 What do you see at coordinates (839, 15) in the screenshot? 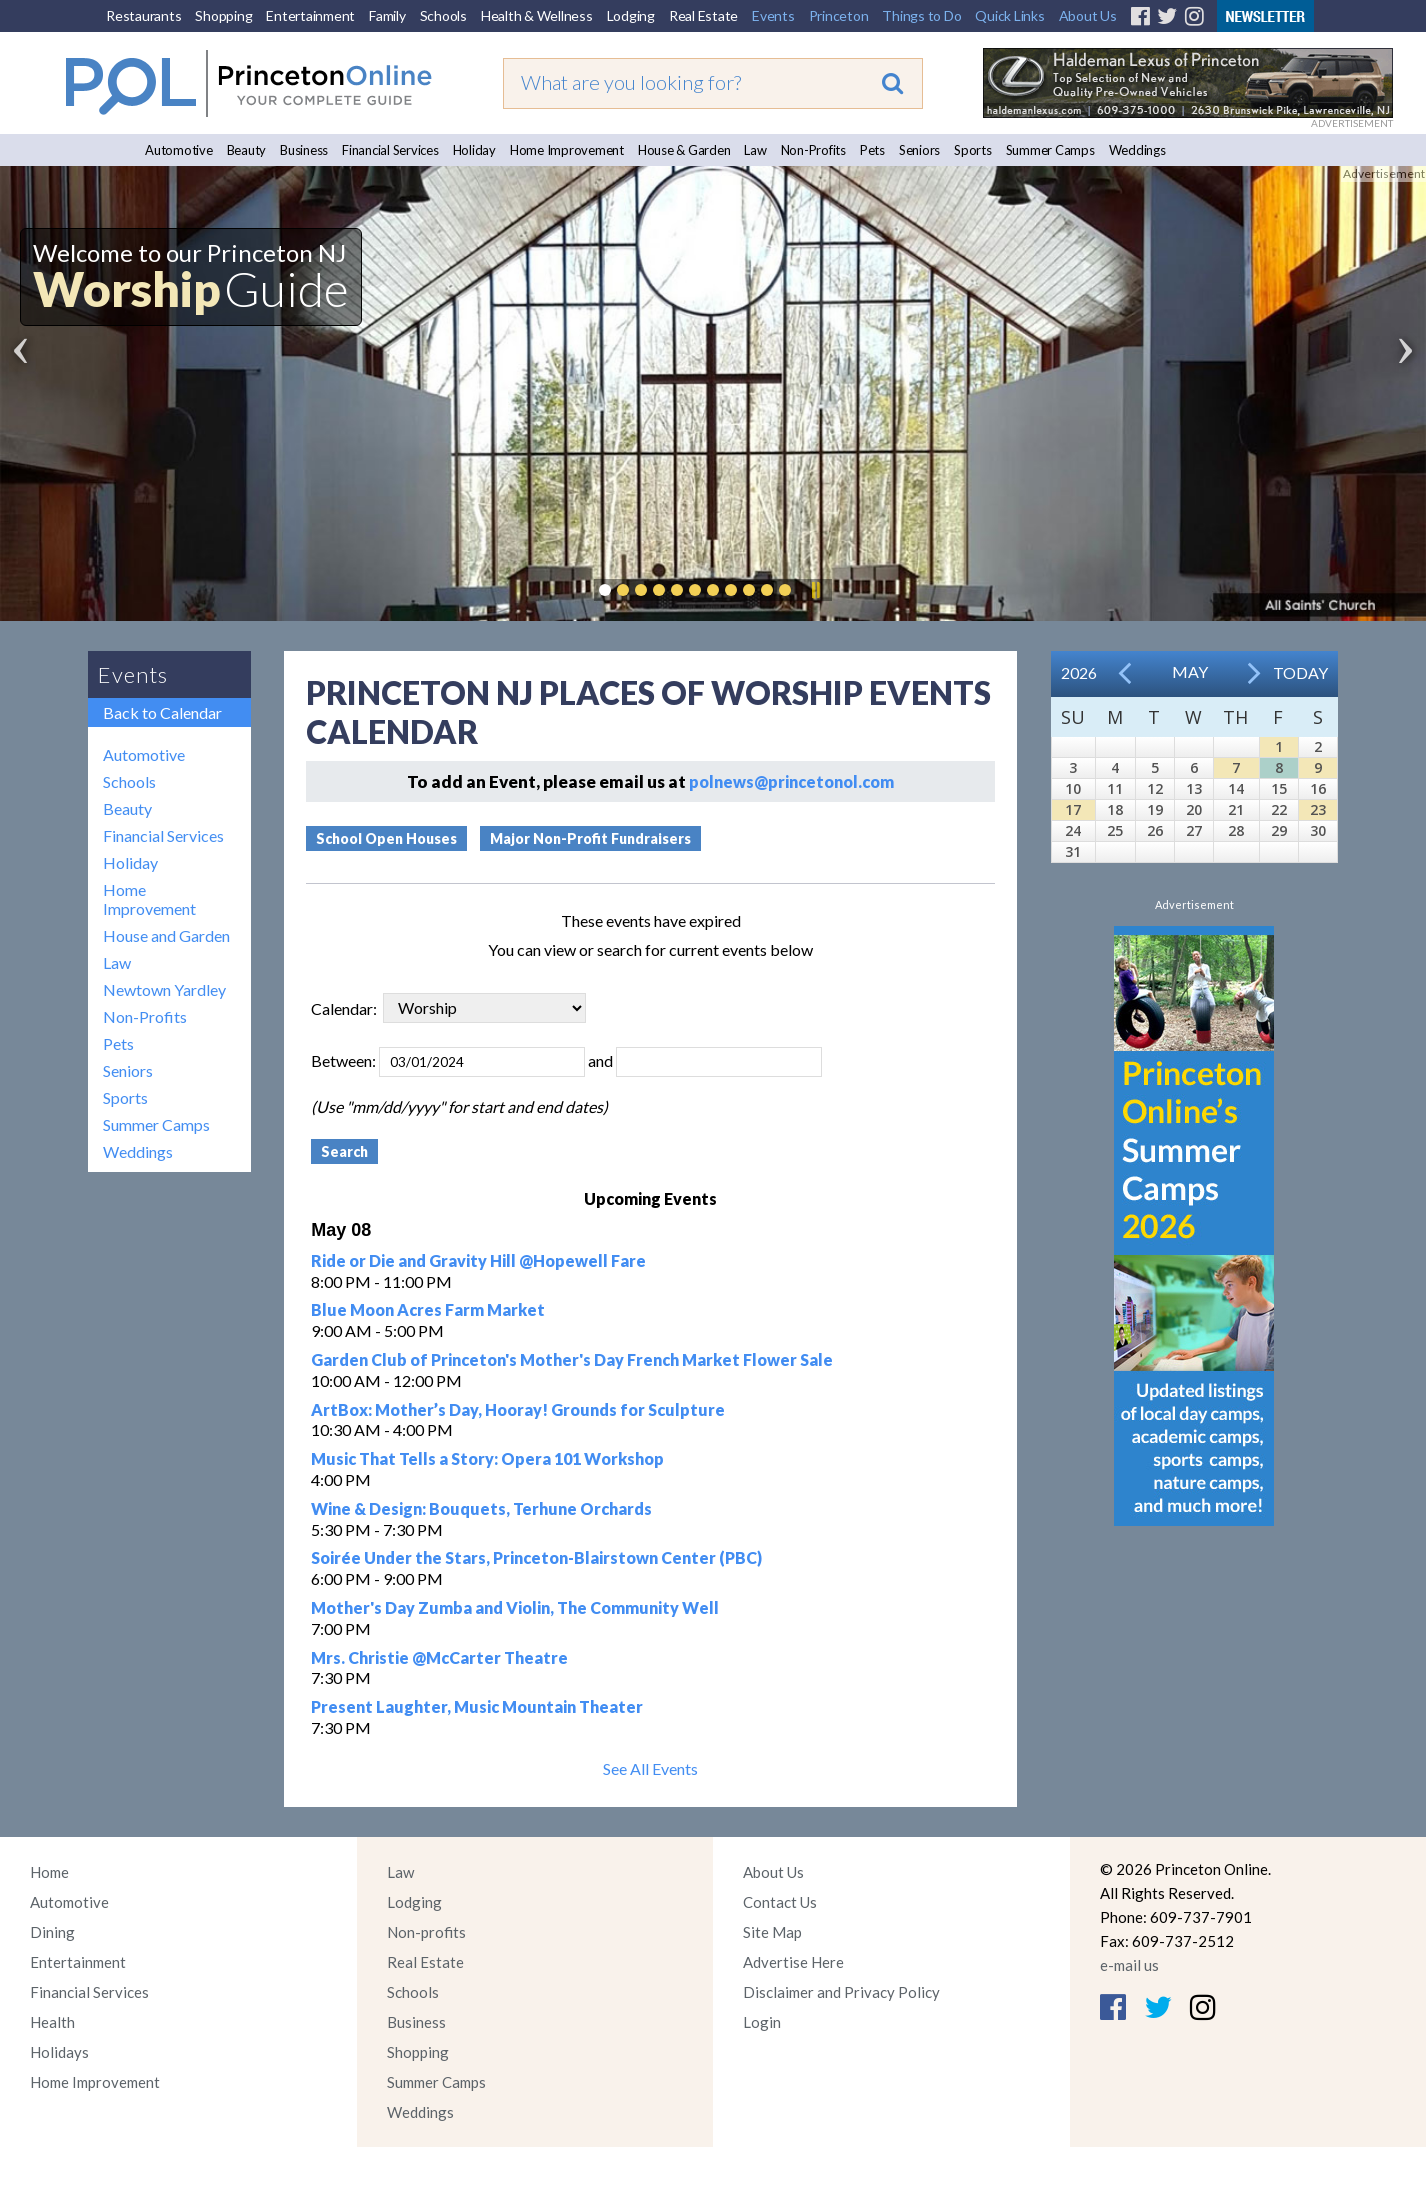
I see `Princeton` at bounding box center [839, 15].